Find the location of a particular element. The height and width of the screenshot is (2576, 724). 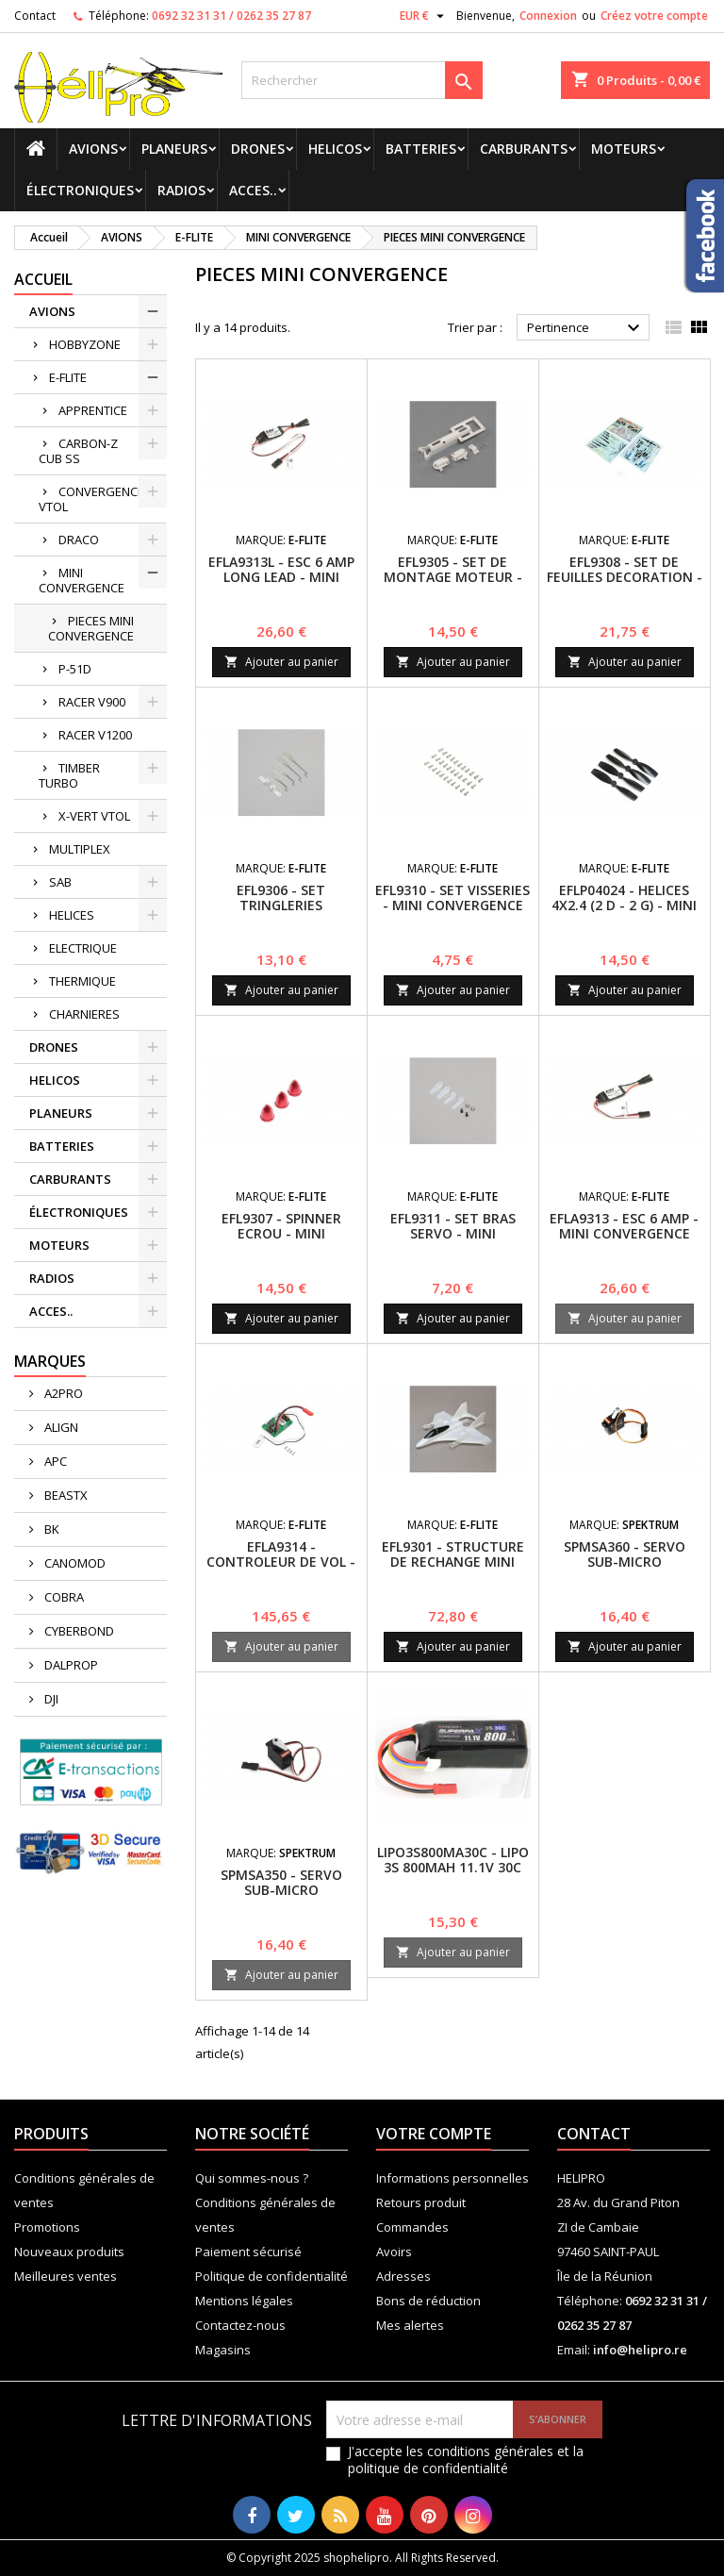

THERMIQUE is located at coordinates (82, 980).